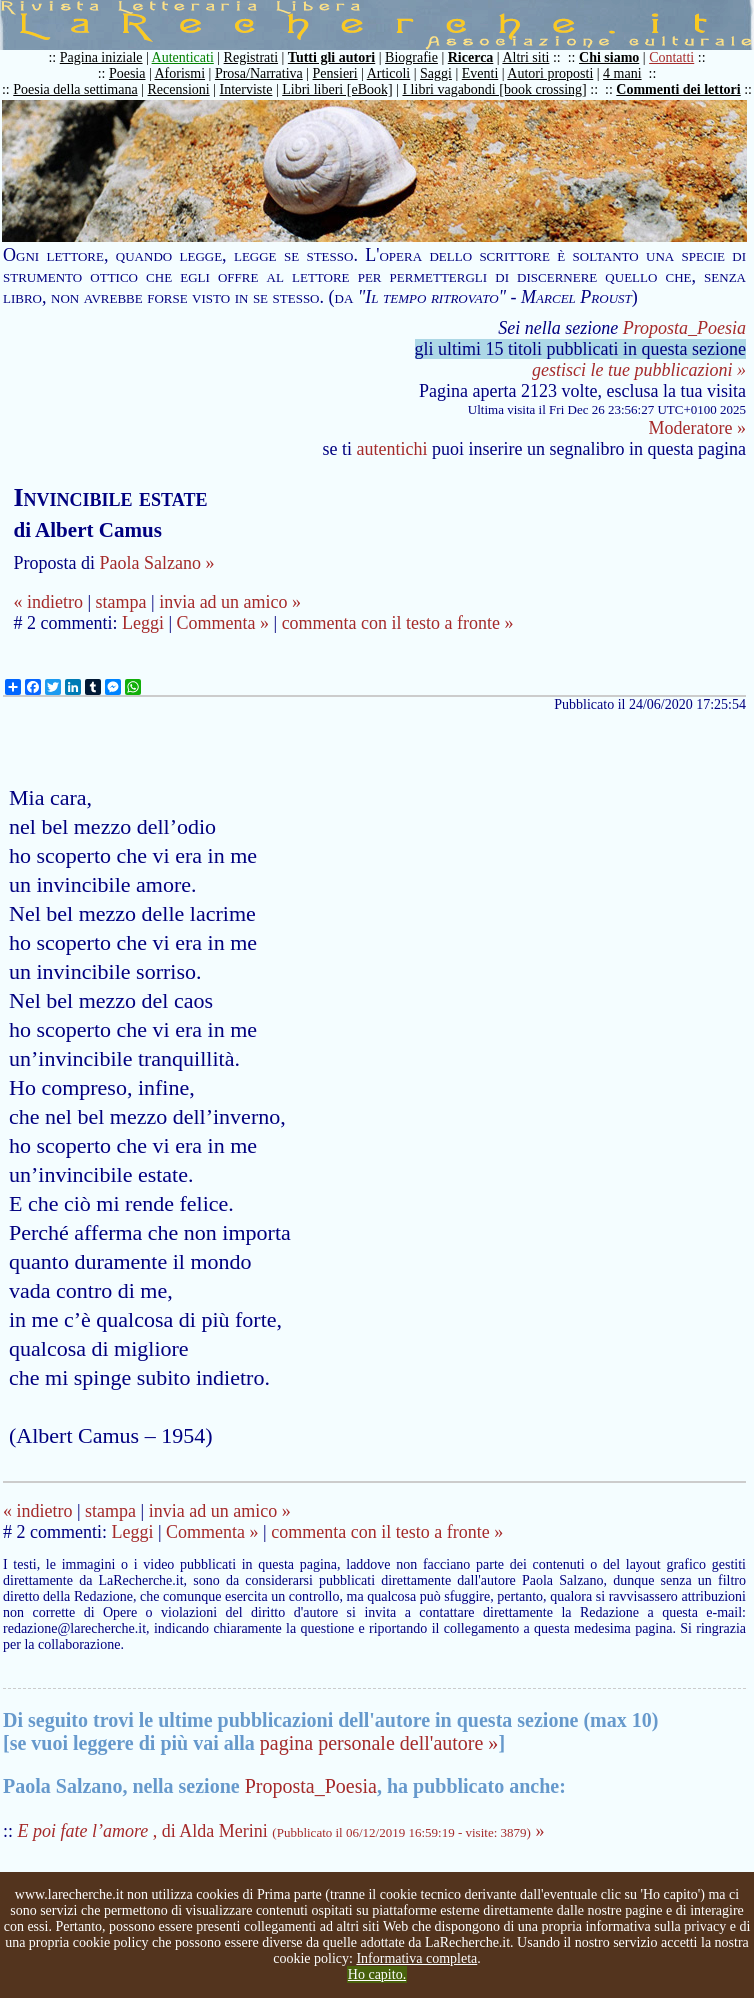 The image size is (754, 1998). I want to click on Registrati, so click(251, 57).